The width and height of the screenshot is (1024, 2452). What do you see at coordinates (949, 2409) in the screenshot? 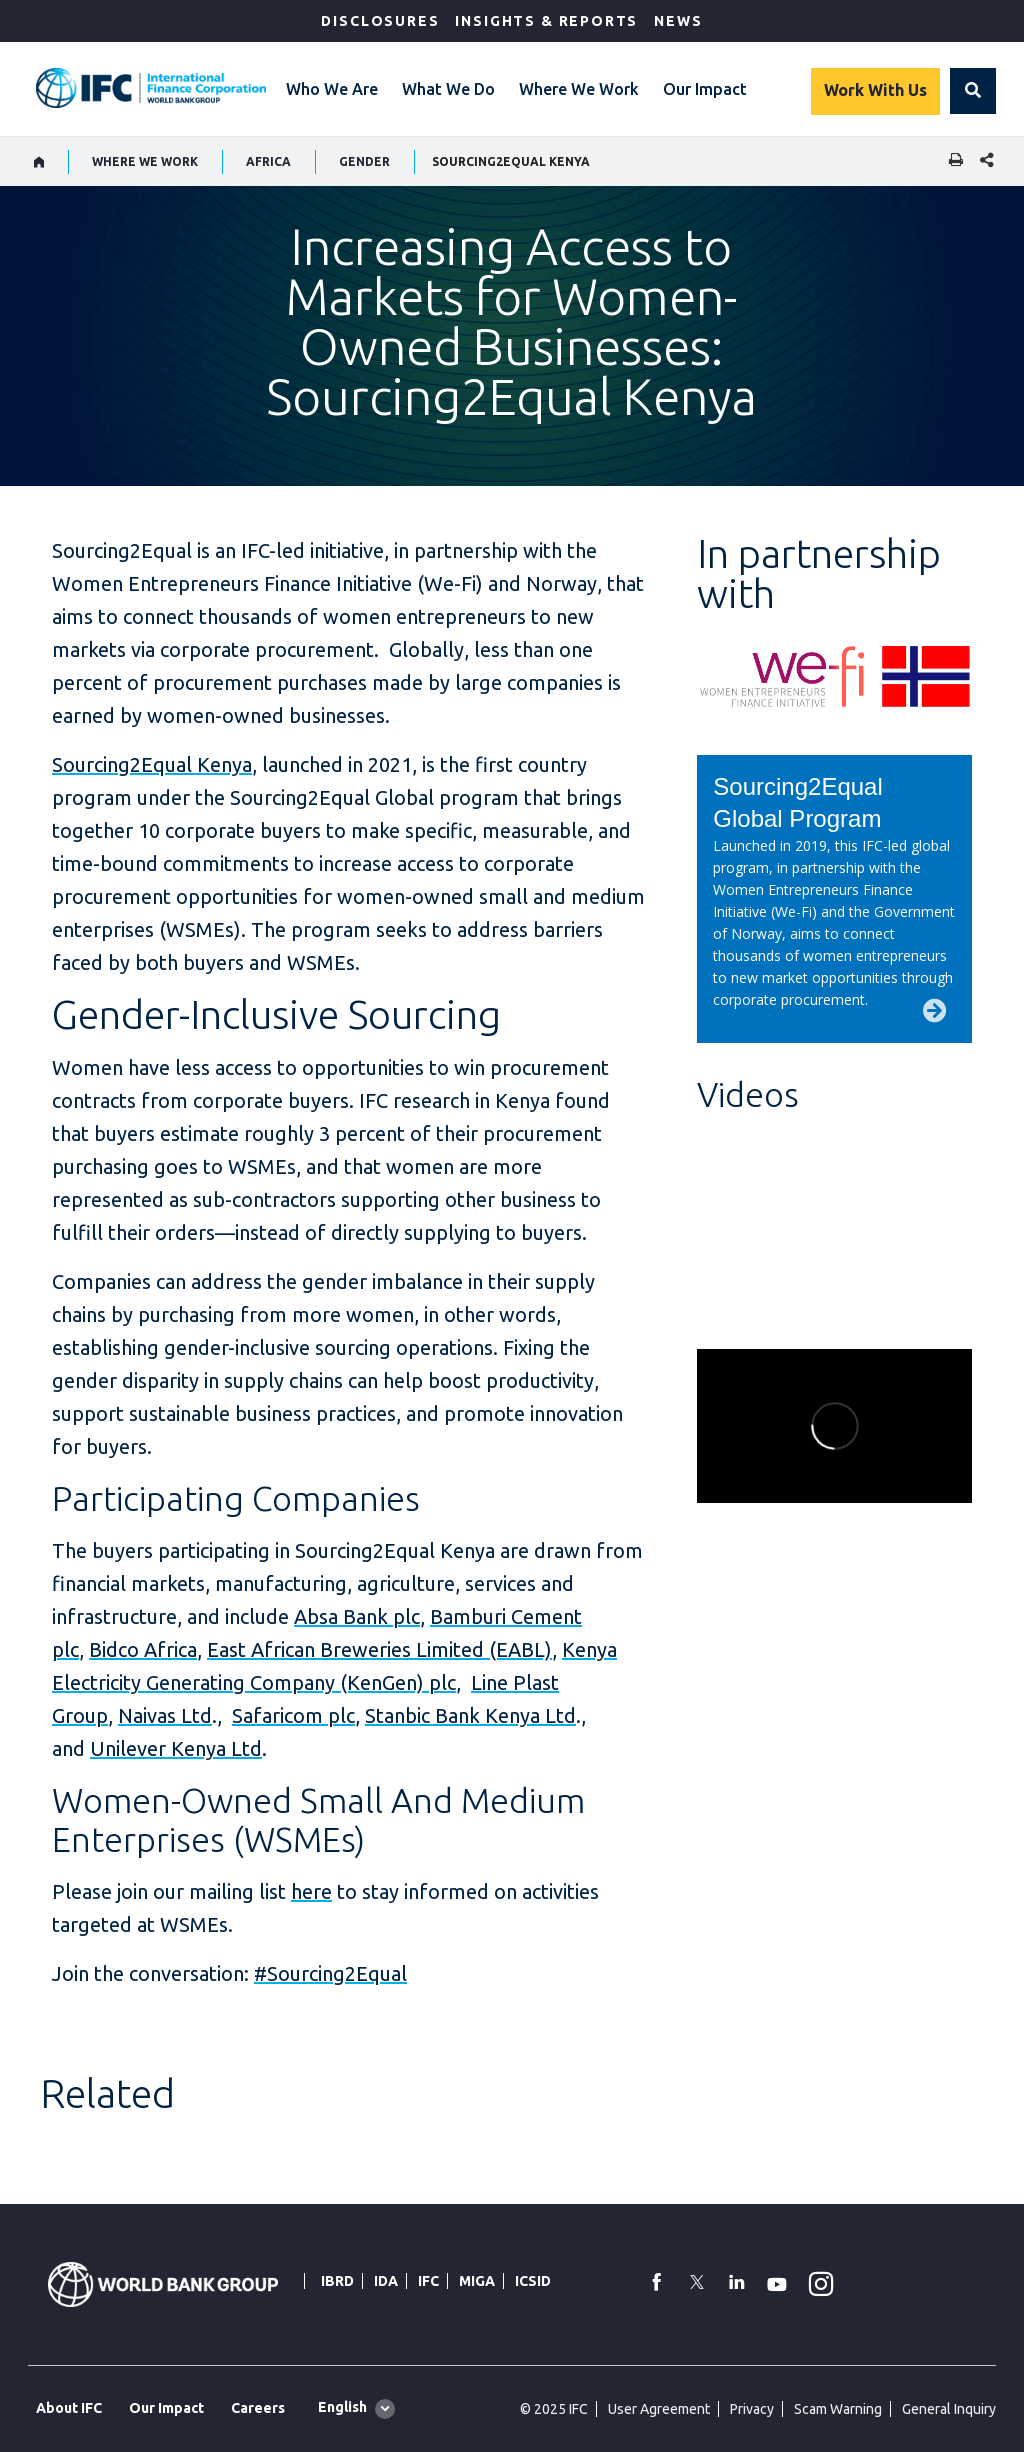
I see `General Inquiry` at bounding box center [949, 2409].